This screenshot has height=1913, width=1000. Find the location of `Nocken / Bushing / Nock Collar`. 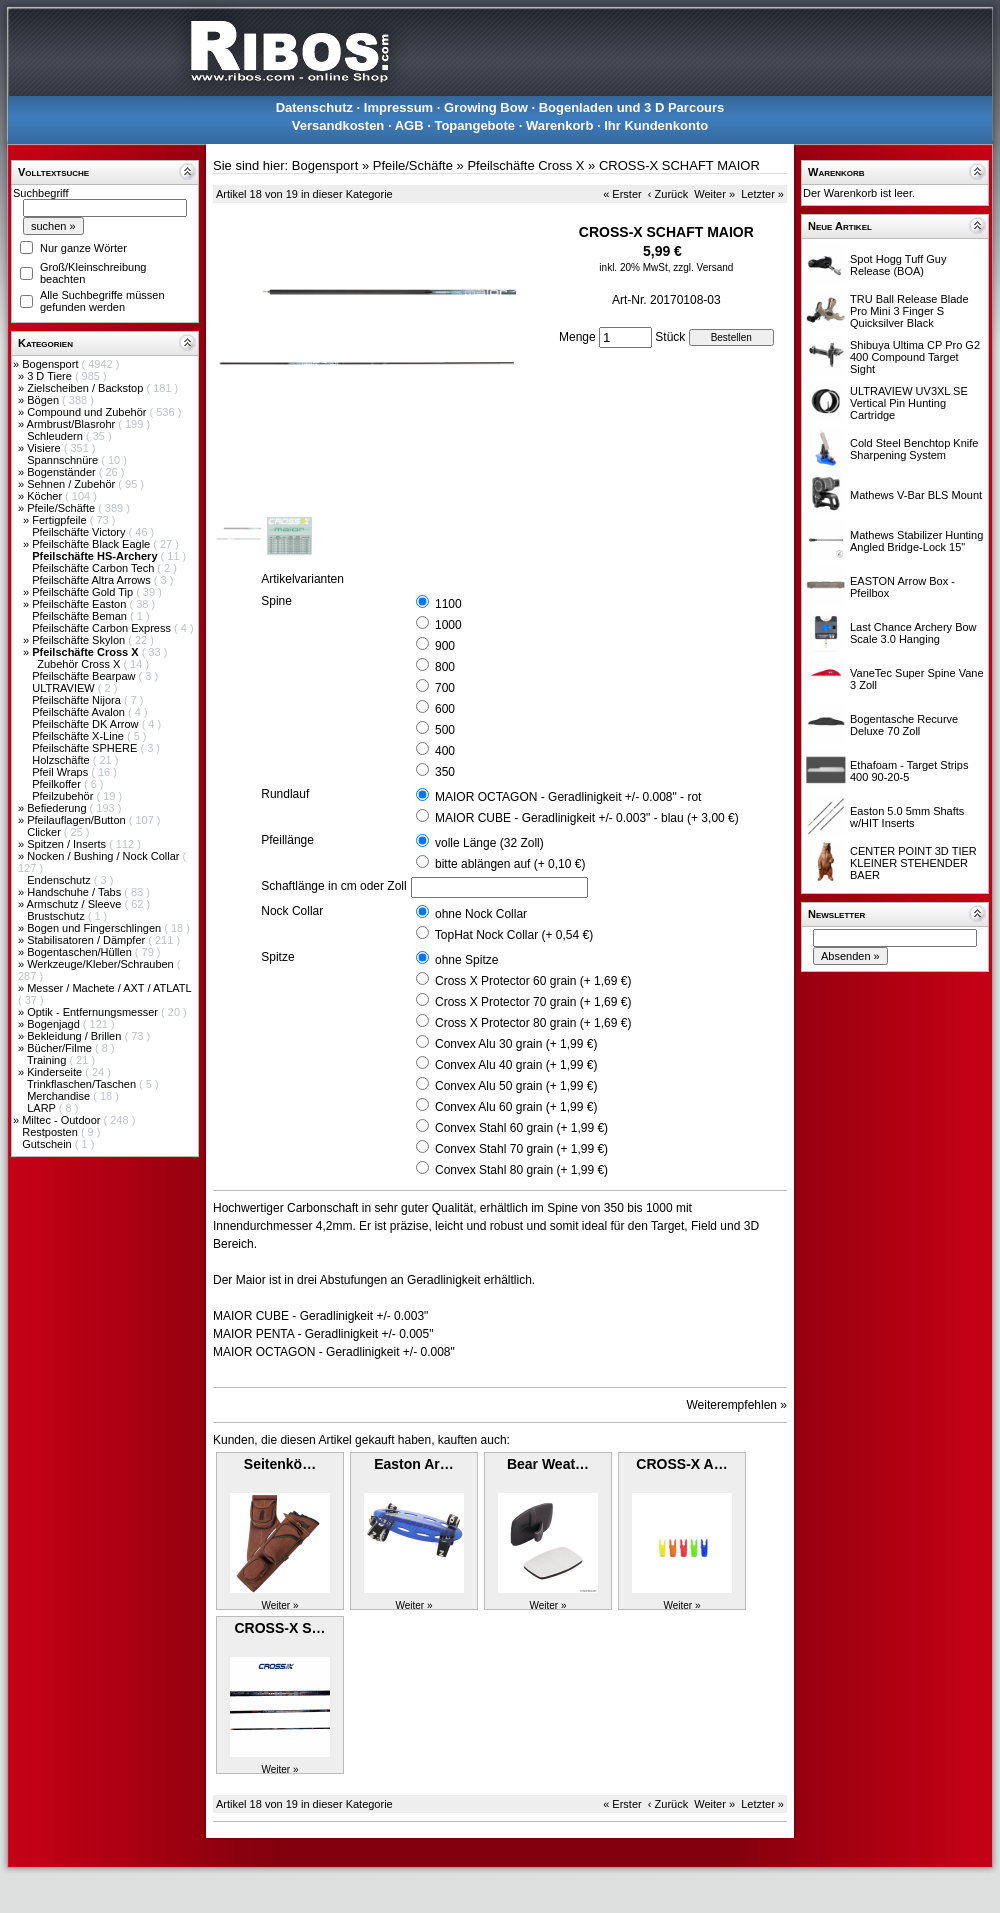

Nocken / Bushing / Nock Collar is located at coordinates (104, 856).